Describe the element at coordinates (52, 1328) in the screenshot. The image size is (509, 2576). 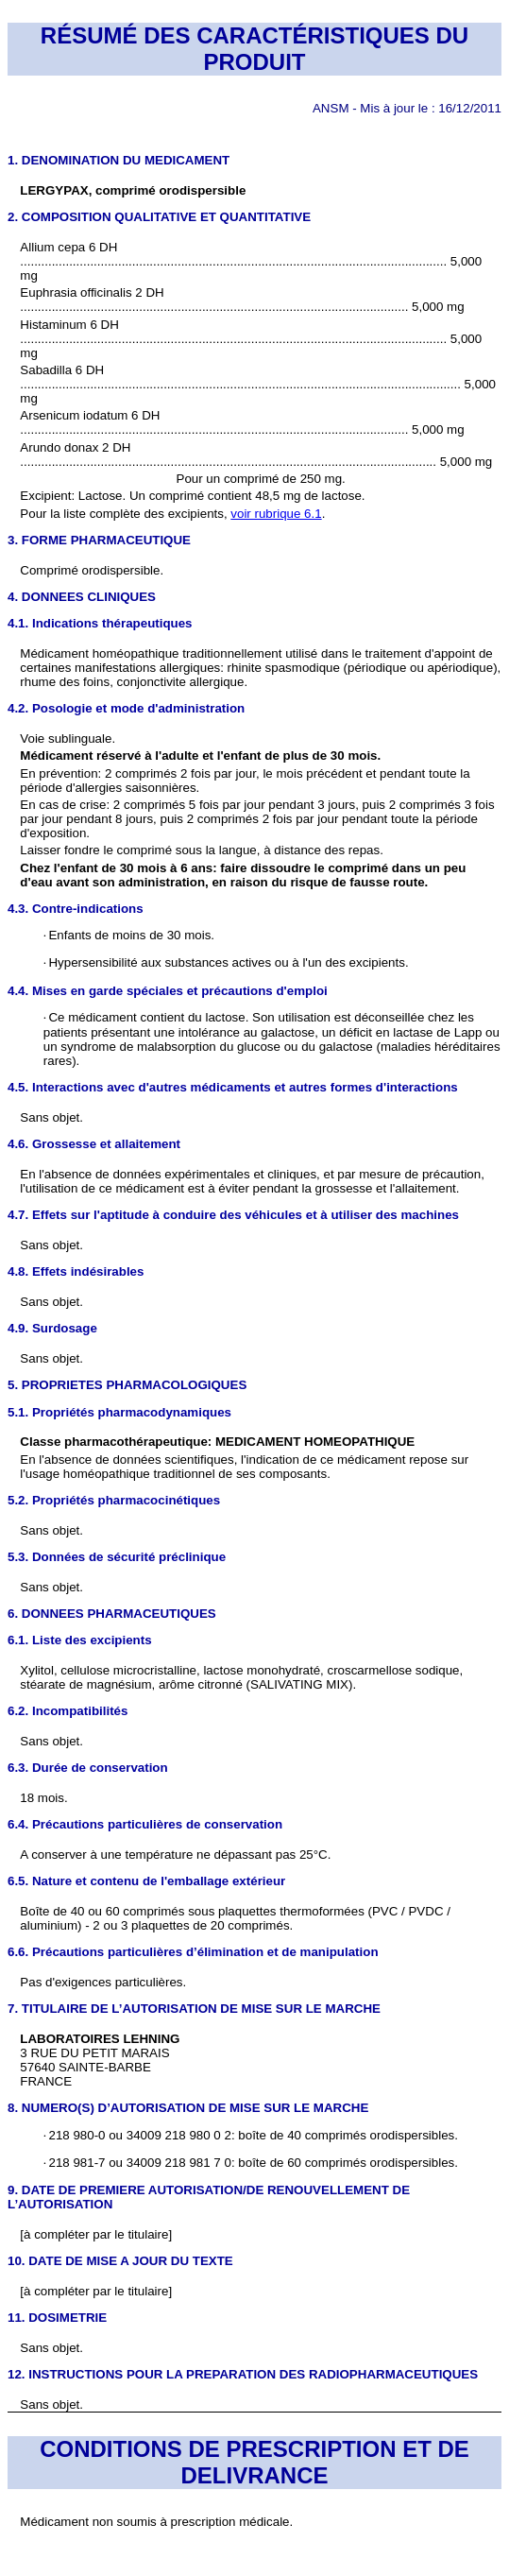
I see `4.9. Surdosage` at that location.